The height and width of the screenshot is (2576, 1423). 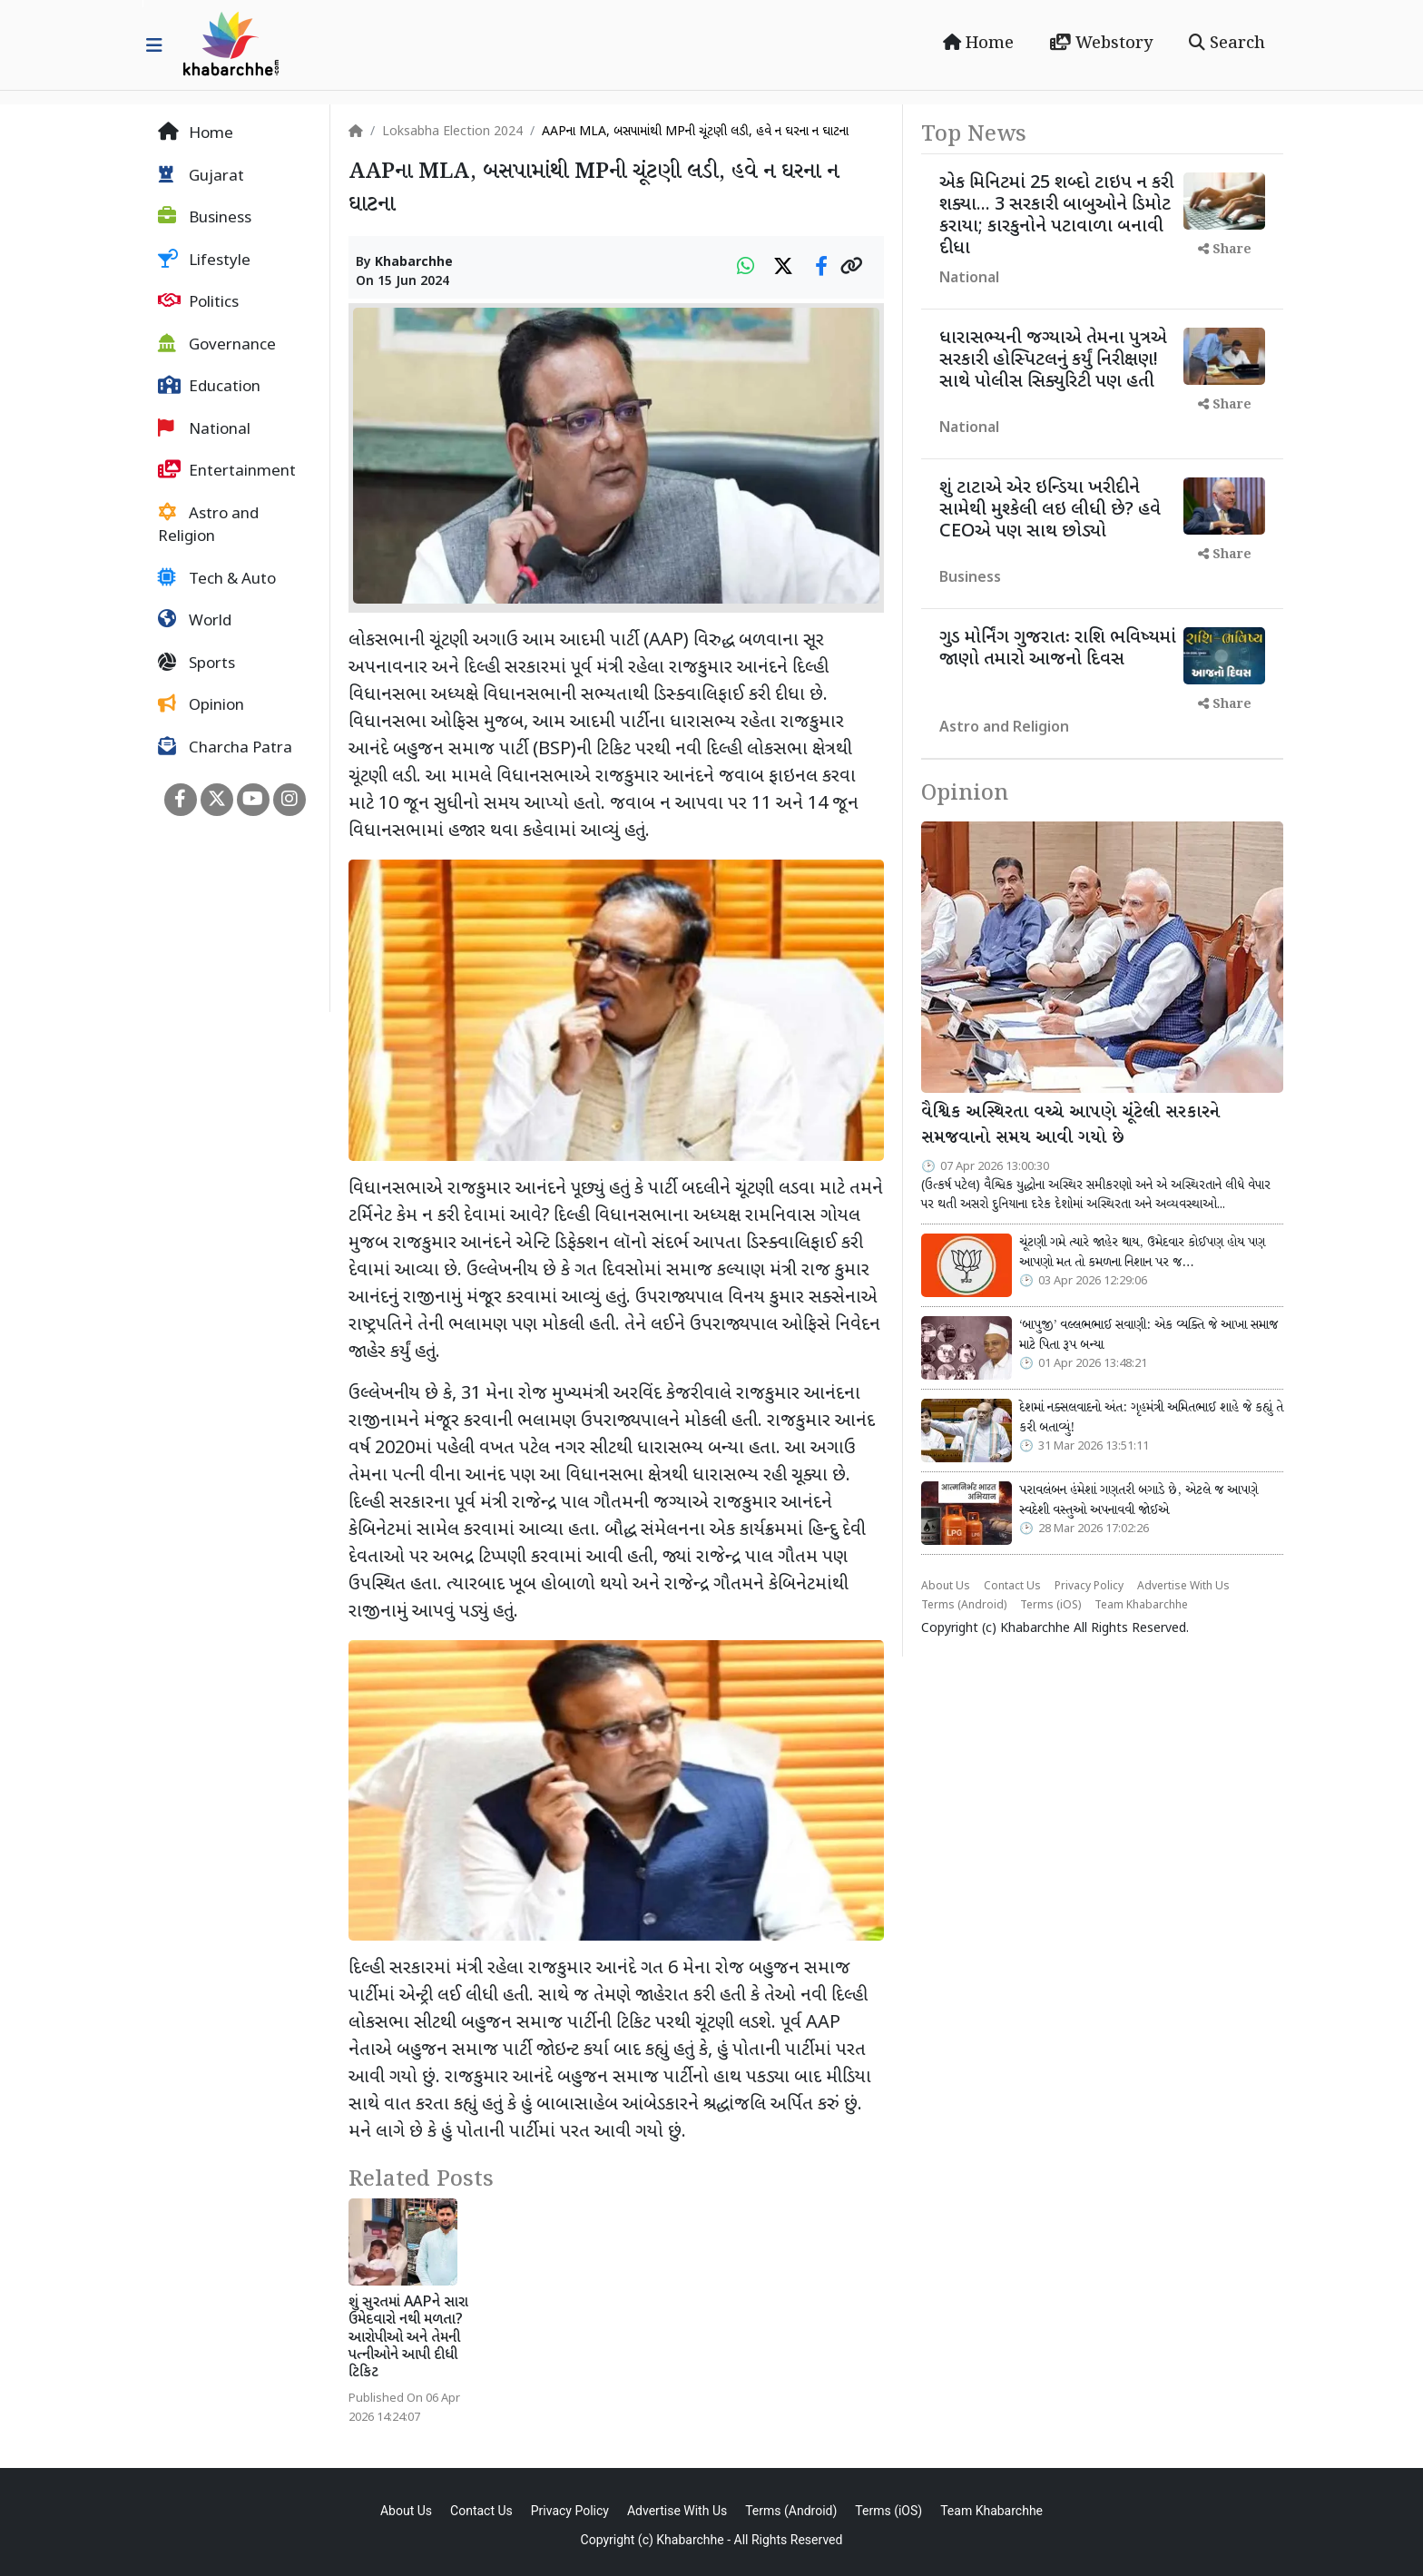 I want to click on ‘બાપુજી’ વલ્લભભાઈ સવાણી: એક વ્યક્તિ જે આખા સમાજ માટે પિતા રૂપ બન્યા, so click(x=1148, y=1335).